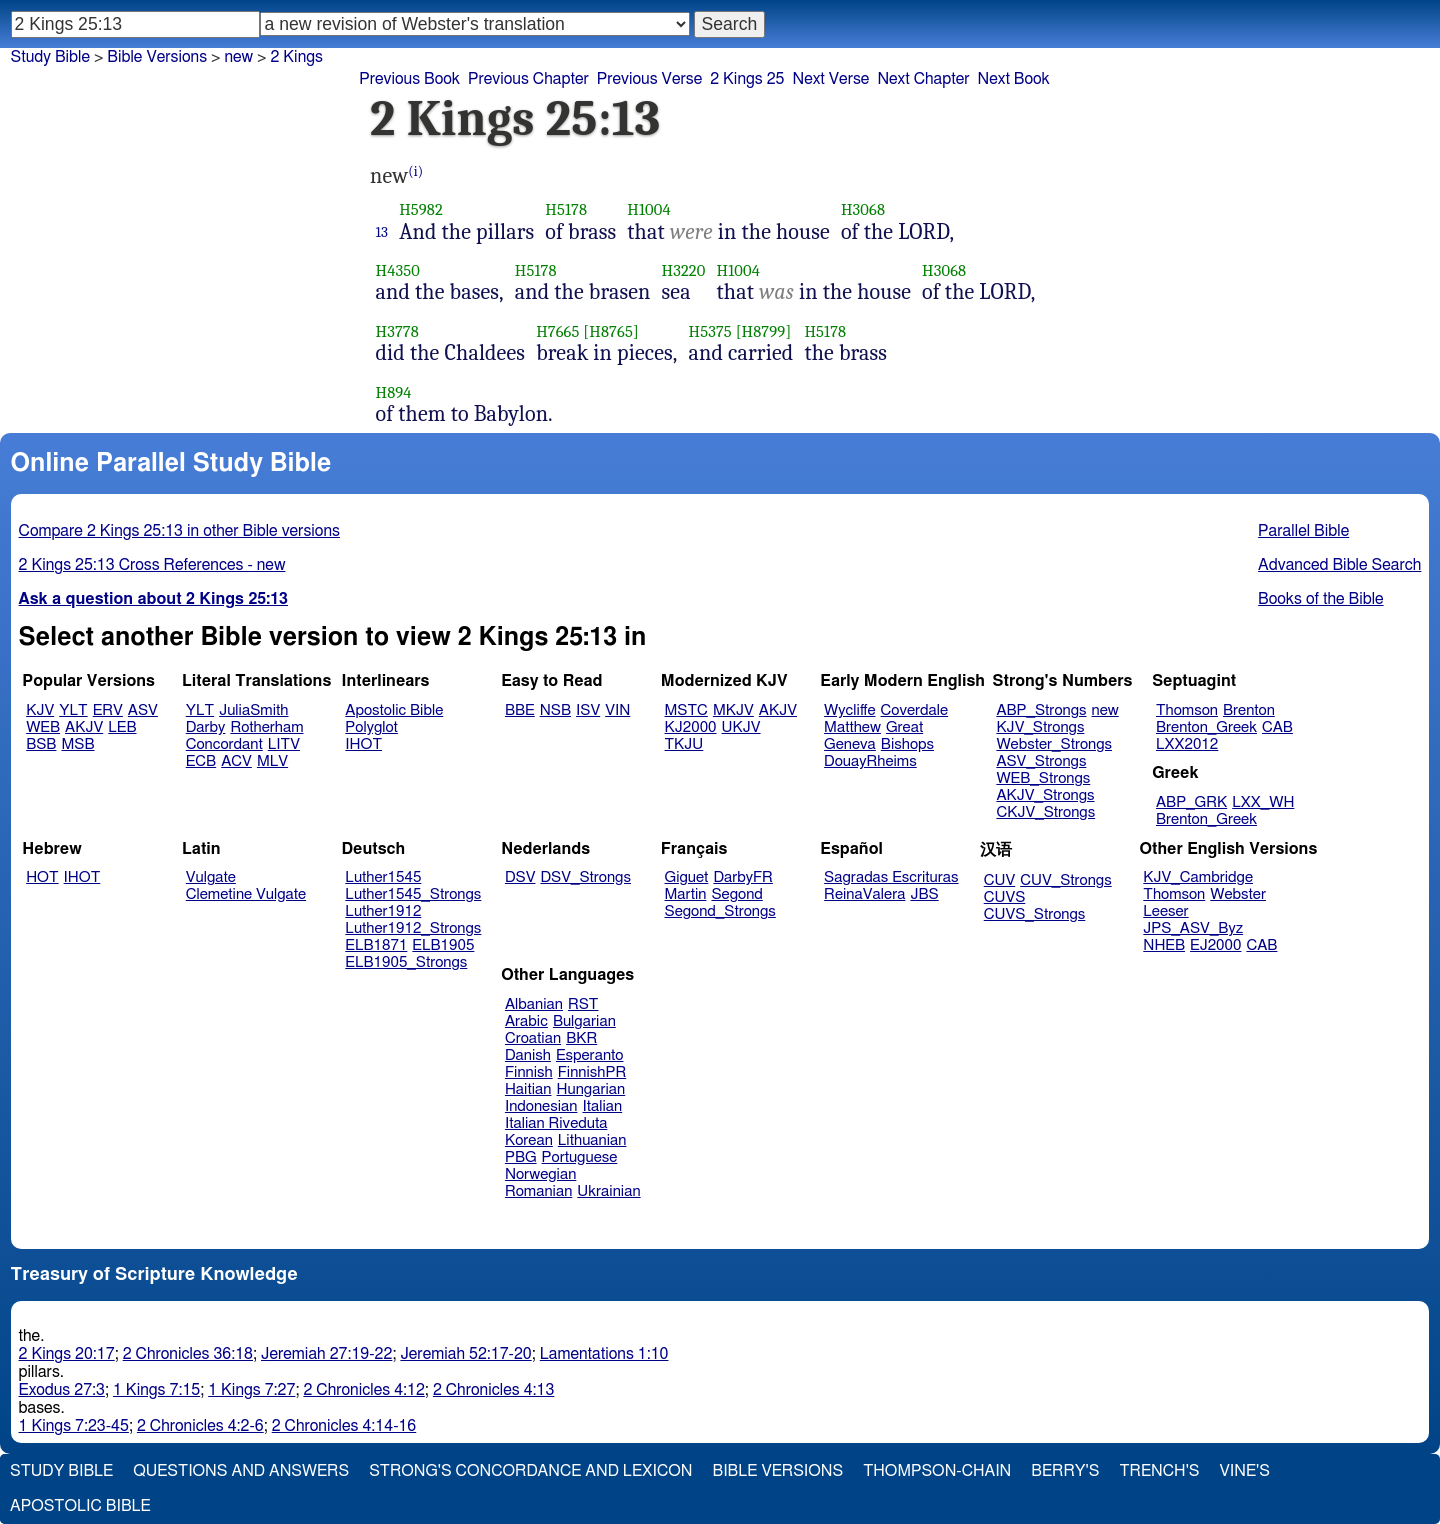 Image resolution: width=1440 pixels, height=1524 pixels. What do you see at coordinates (397, 331) in the screenshot?
I see `H3778` at bounding box center [397, 331].